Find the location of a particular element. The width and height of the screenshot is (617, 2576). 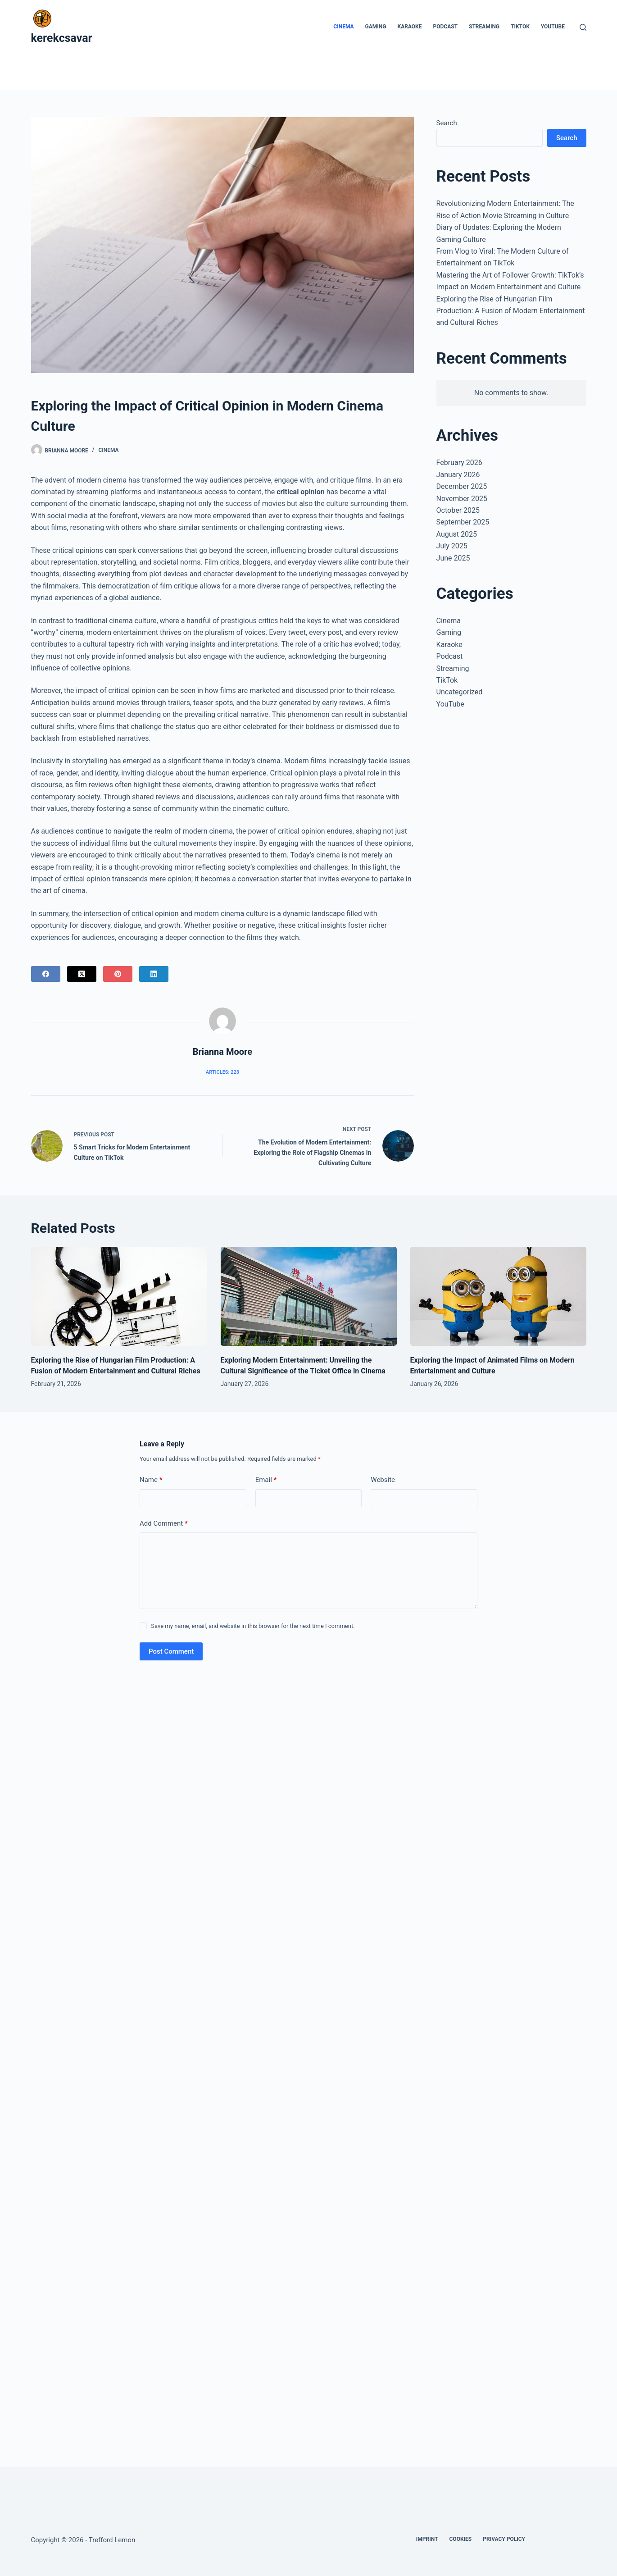

October 2025 is located at coordinates (458, 510).